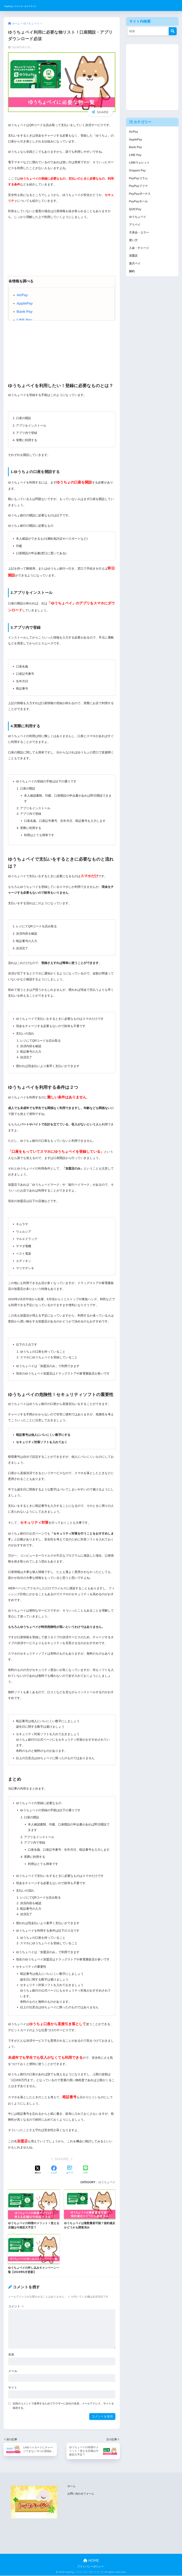 The height and width of the screenshot is (2576, 182). I want to click on お問い合わせフォーム, so click(81, 2494).